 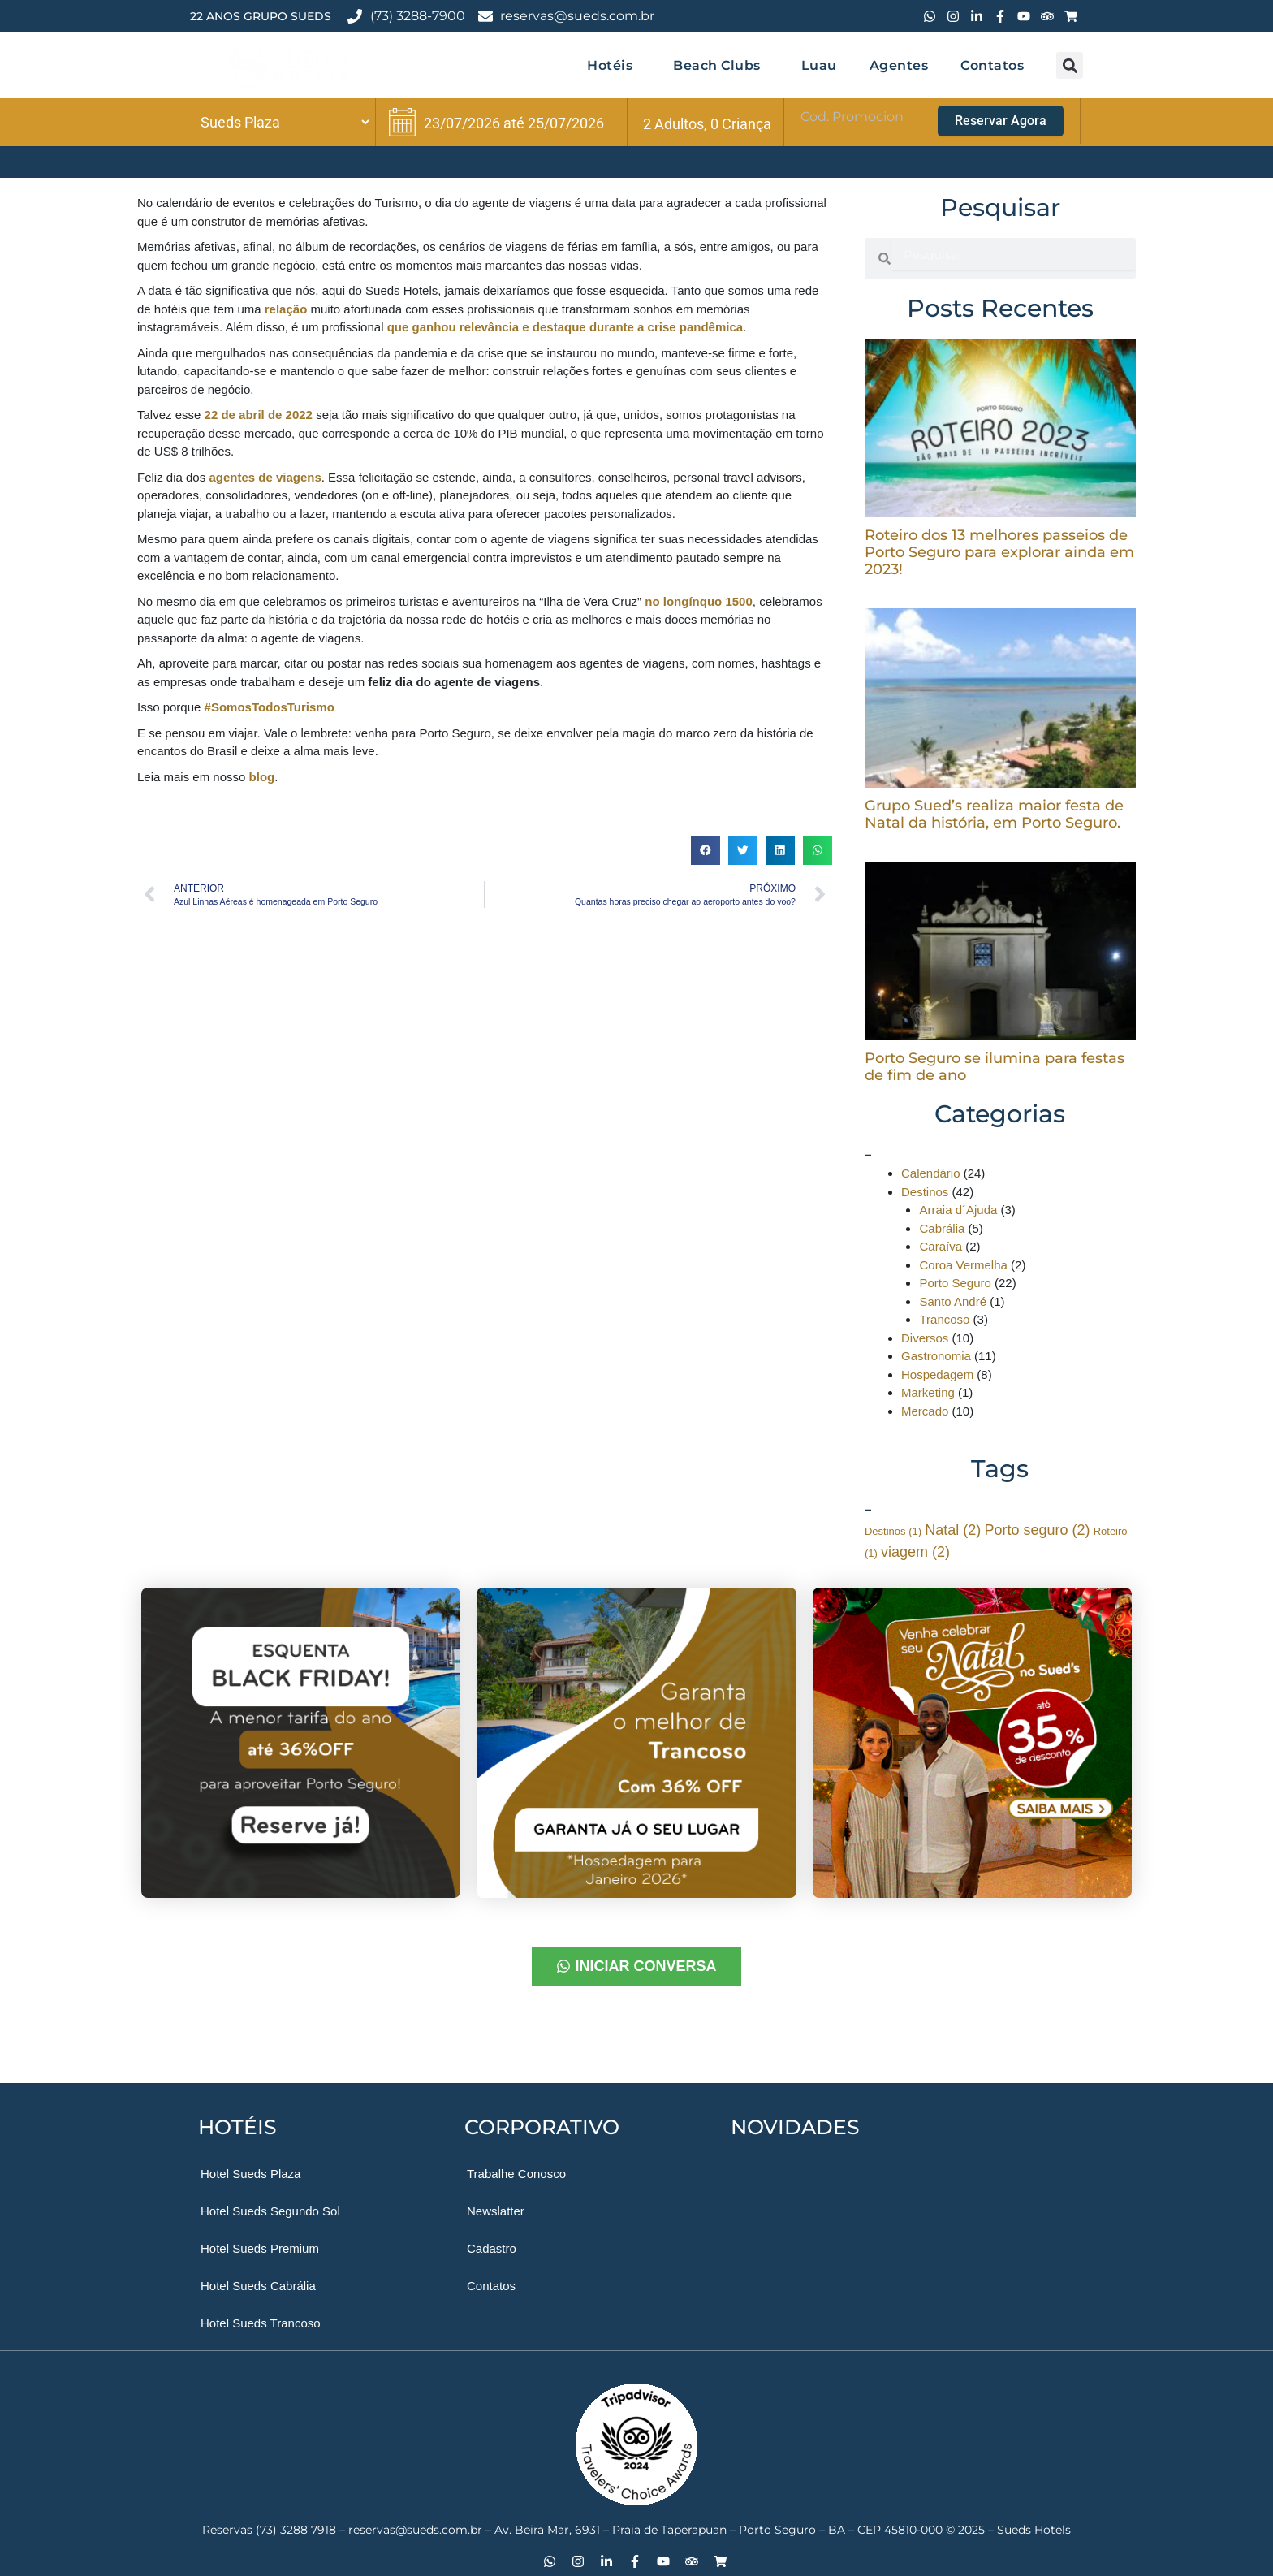 I want to click on Diversos, so click(x=924, y=1338).